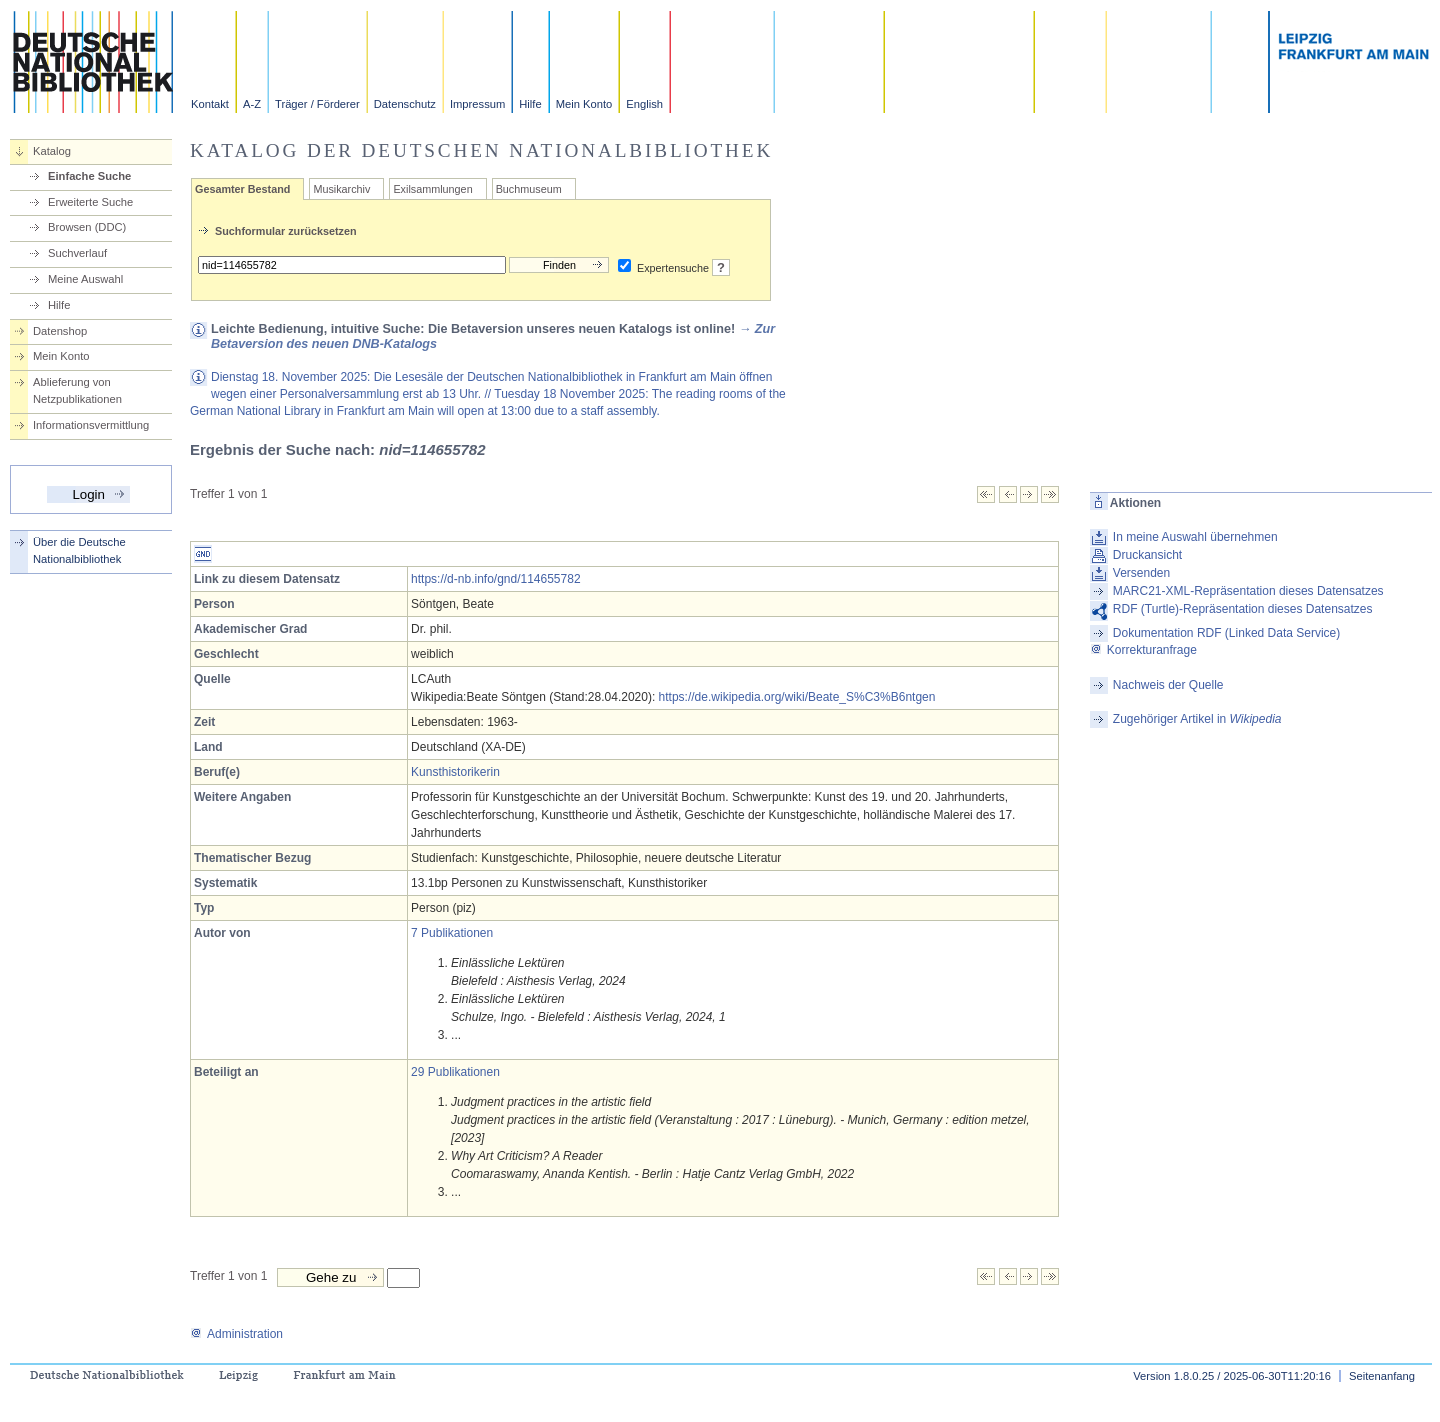 The width and height of the screenshot is (1440, 1422). Describe the element at coordinates (432, 189) in the screenshot. I see `Exilsammlungen` at that location.